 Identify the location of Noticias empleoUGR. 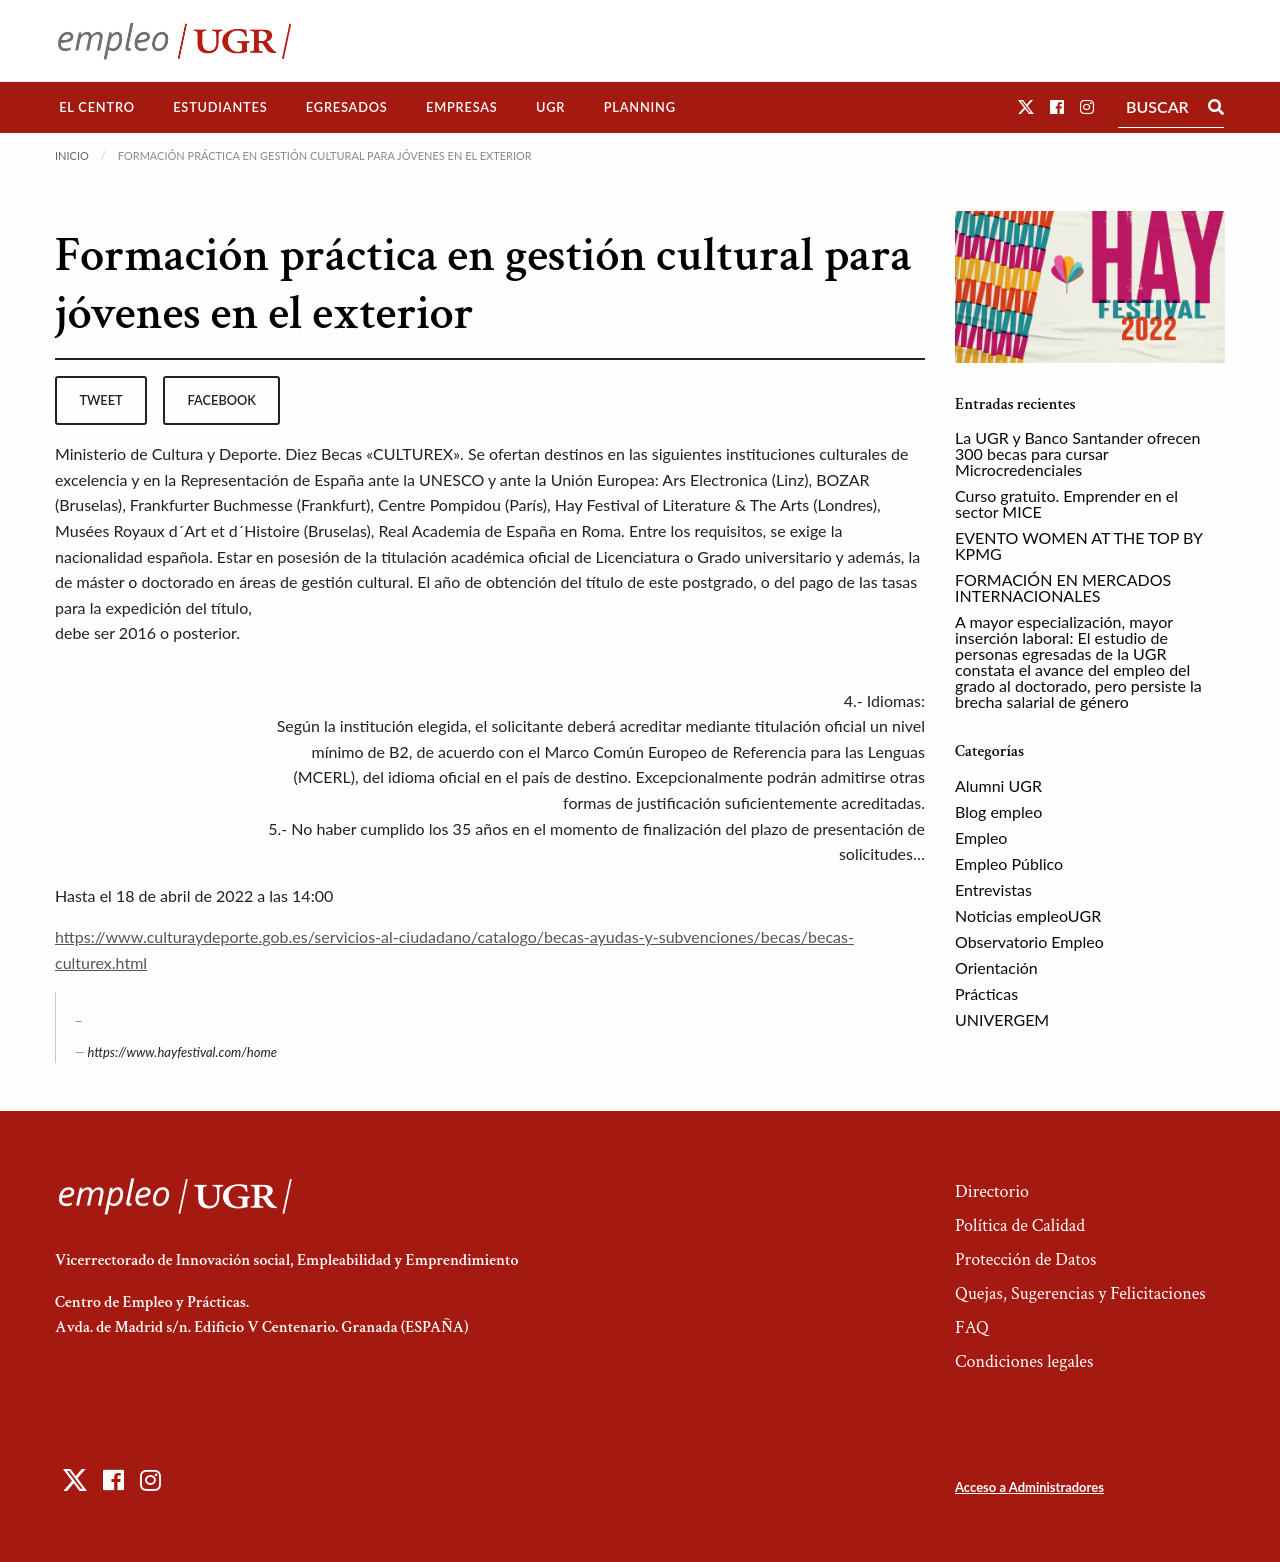
(1028, 915).